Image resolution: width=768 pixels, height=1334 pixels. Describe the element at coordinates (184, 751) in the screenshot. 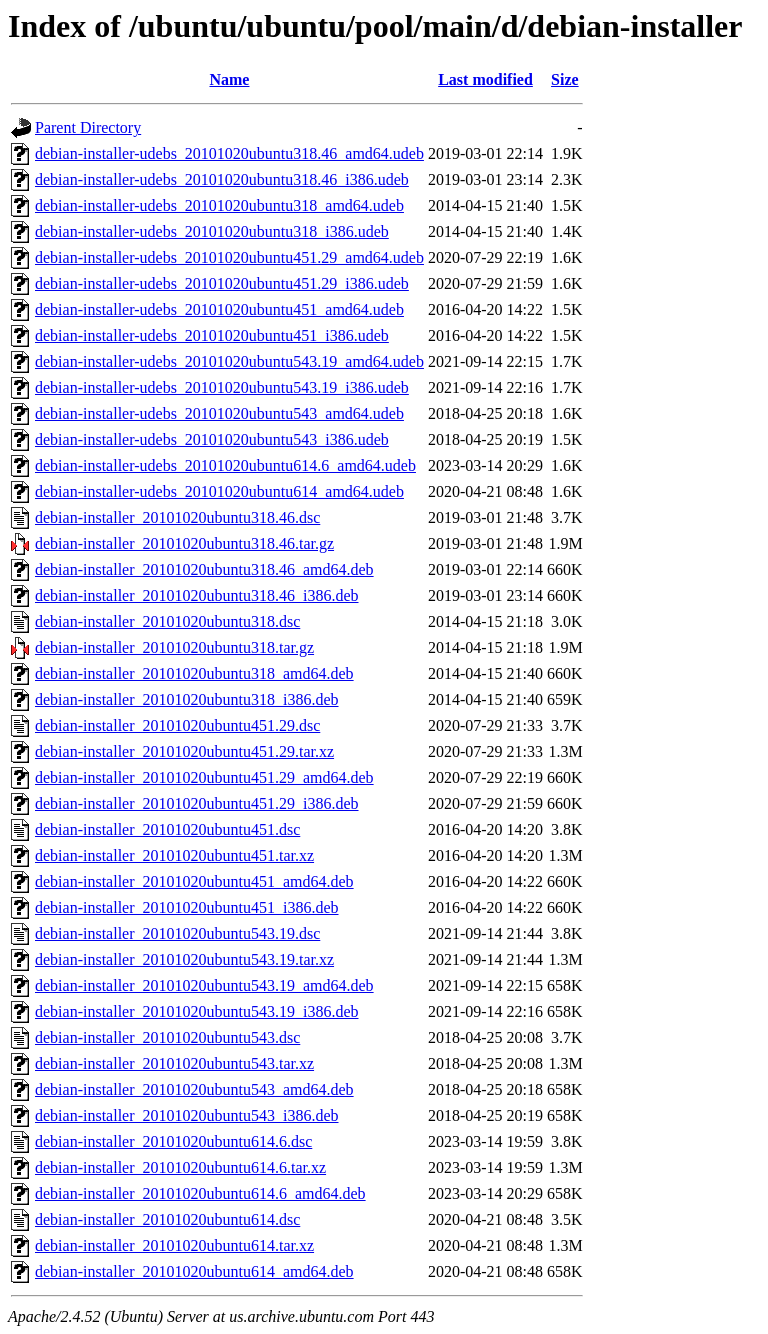

I see `debian-installer_20101020ubuntu451.29.tar.xz` at that location.